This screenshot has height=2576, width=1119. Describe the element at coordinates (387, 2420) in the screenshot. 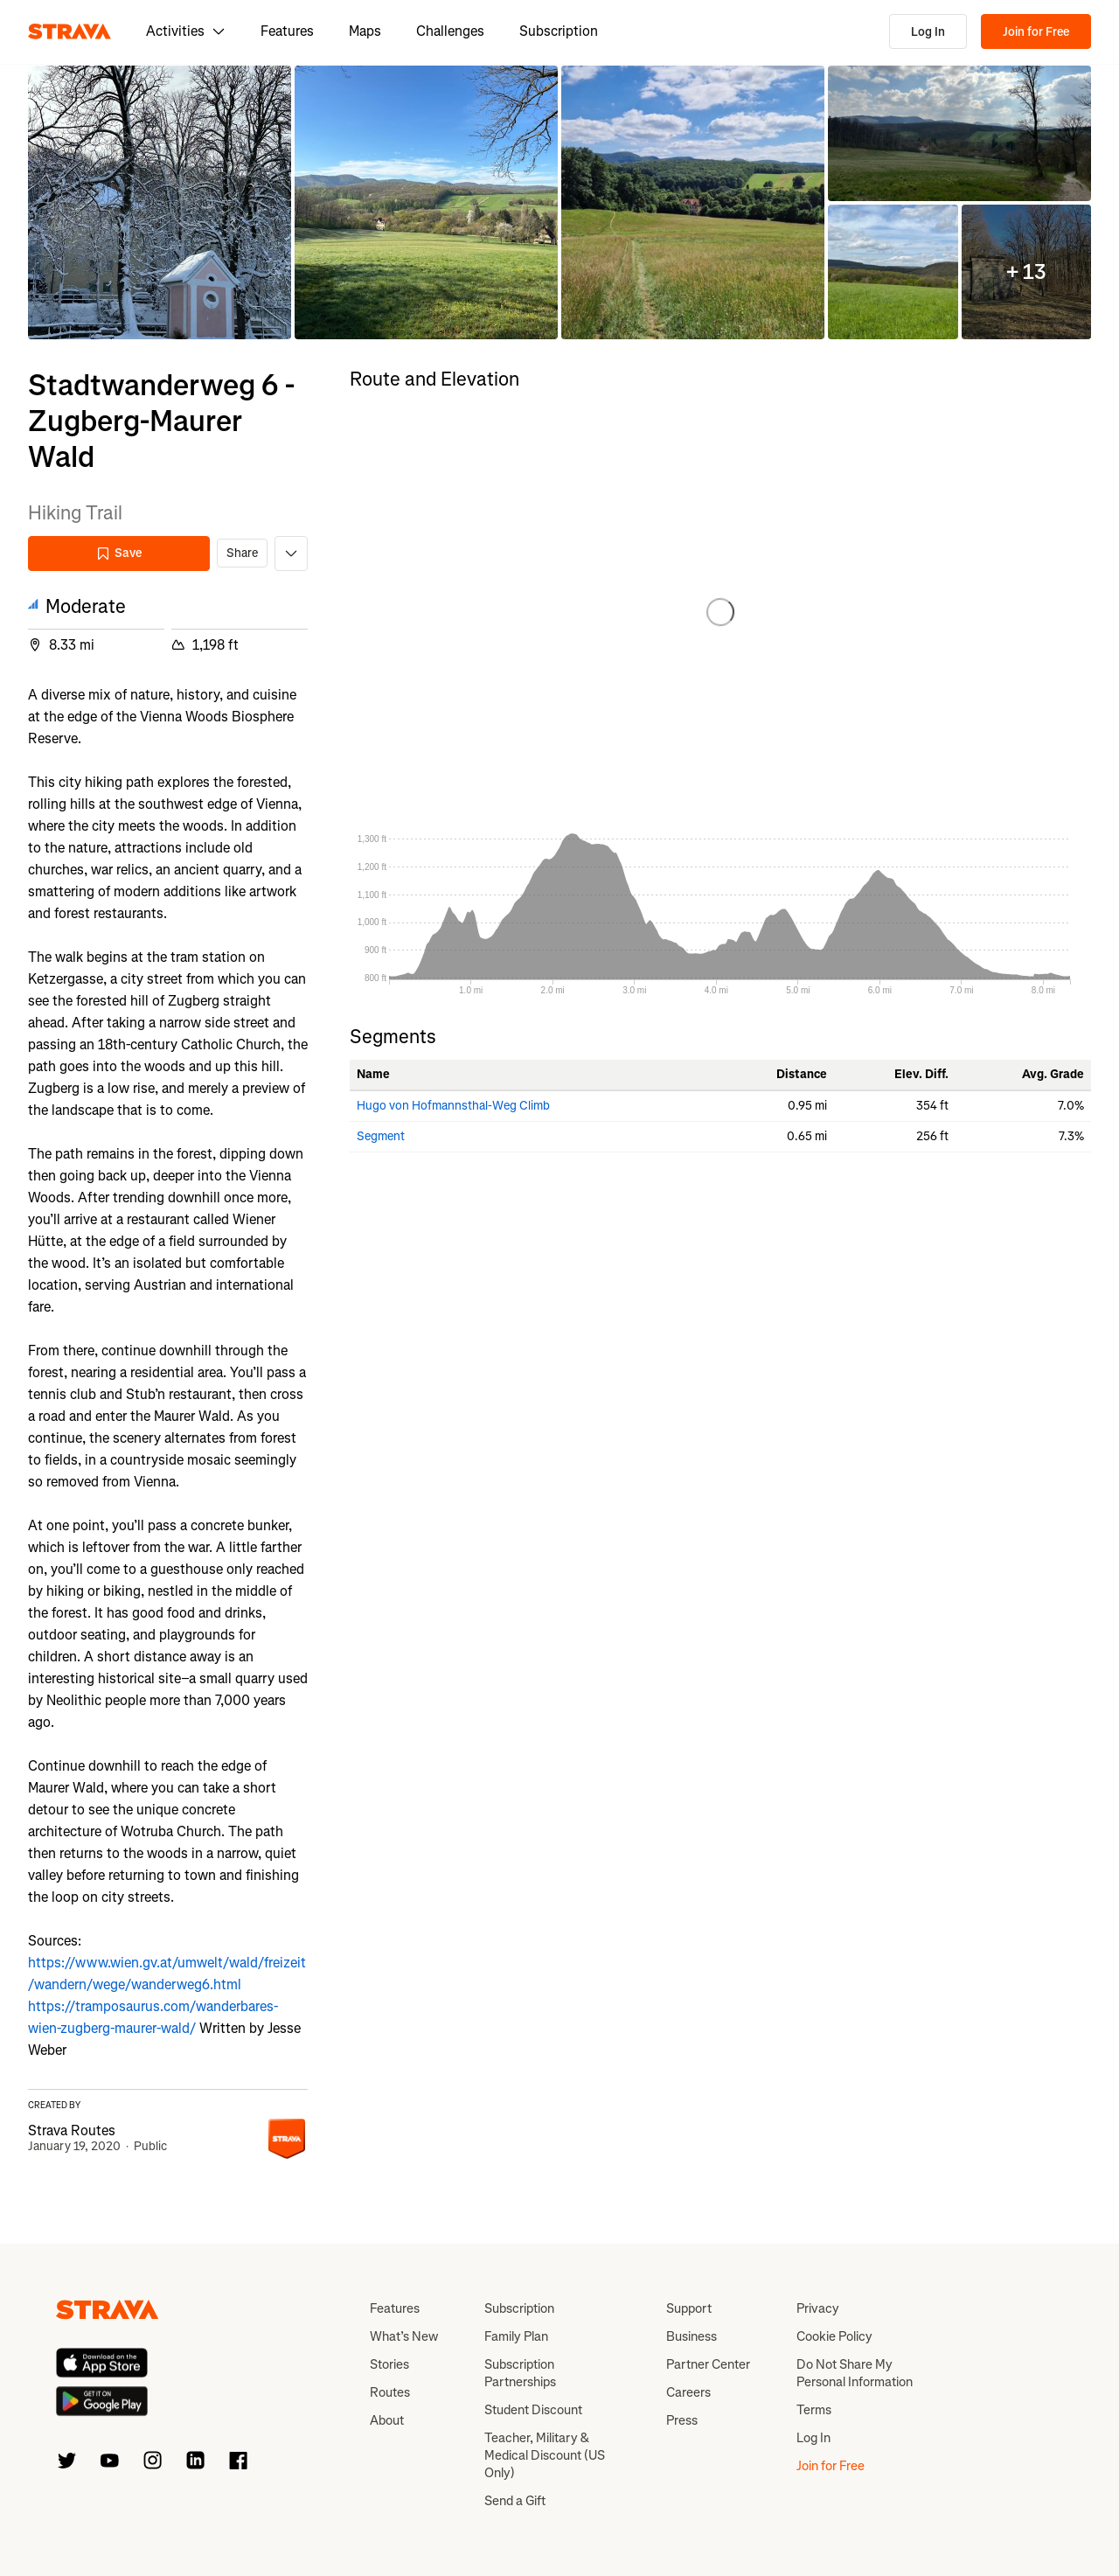

I see `About` at that location.